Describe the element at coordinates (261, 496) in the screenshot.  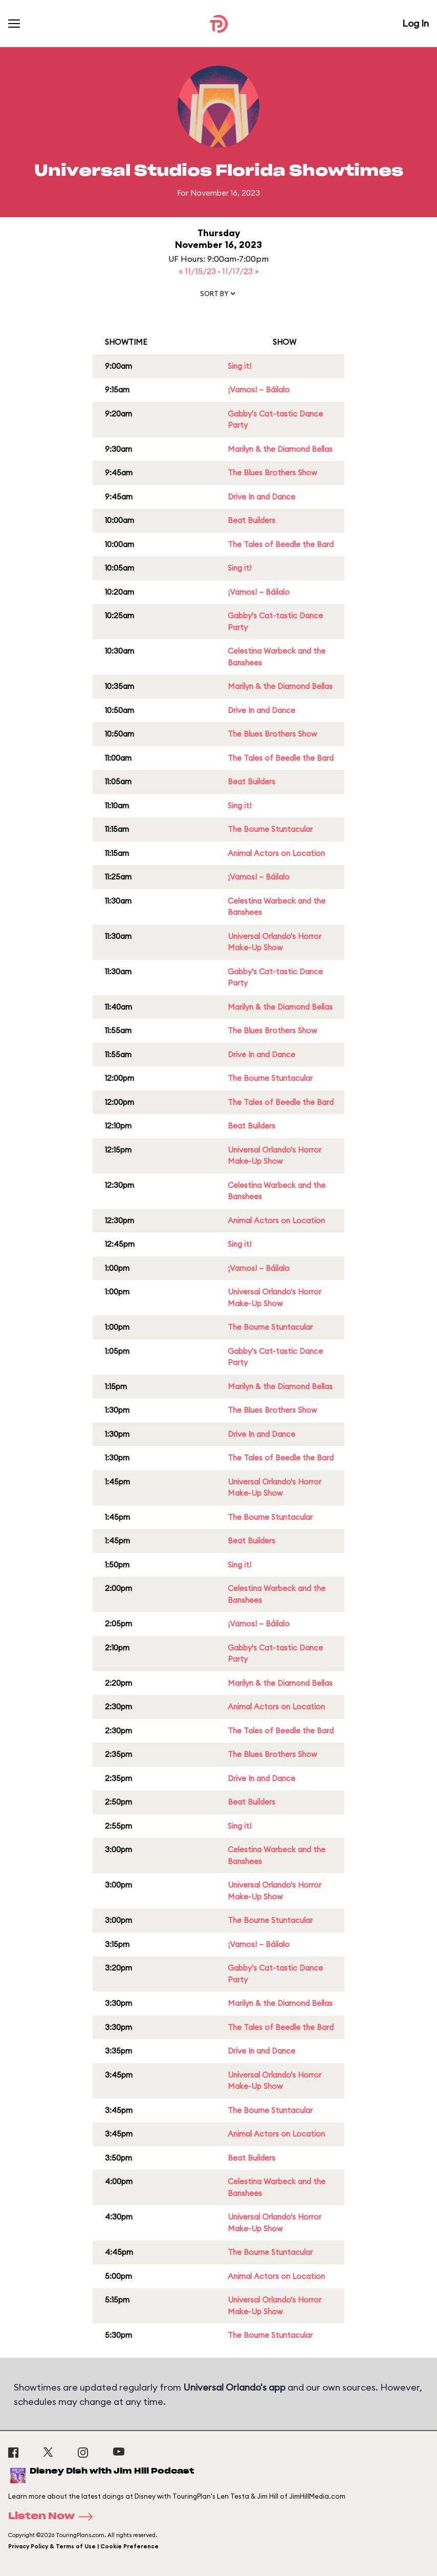
I see `Drive In and Dance` at that location.